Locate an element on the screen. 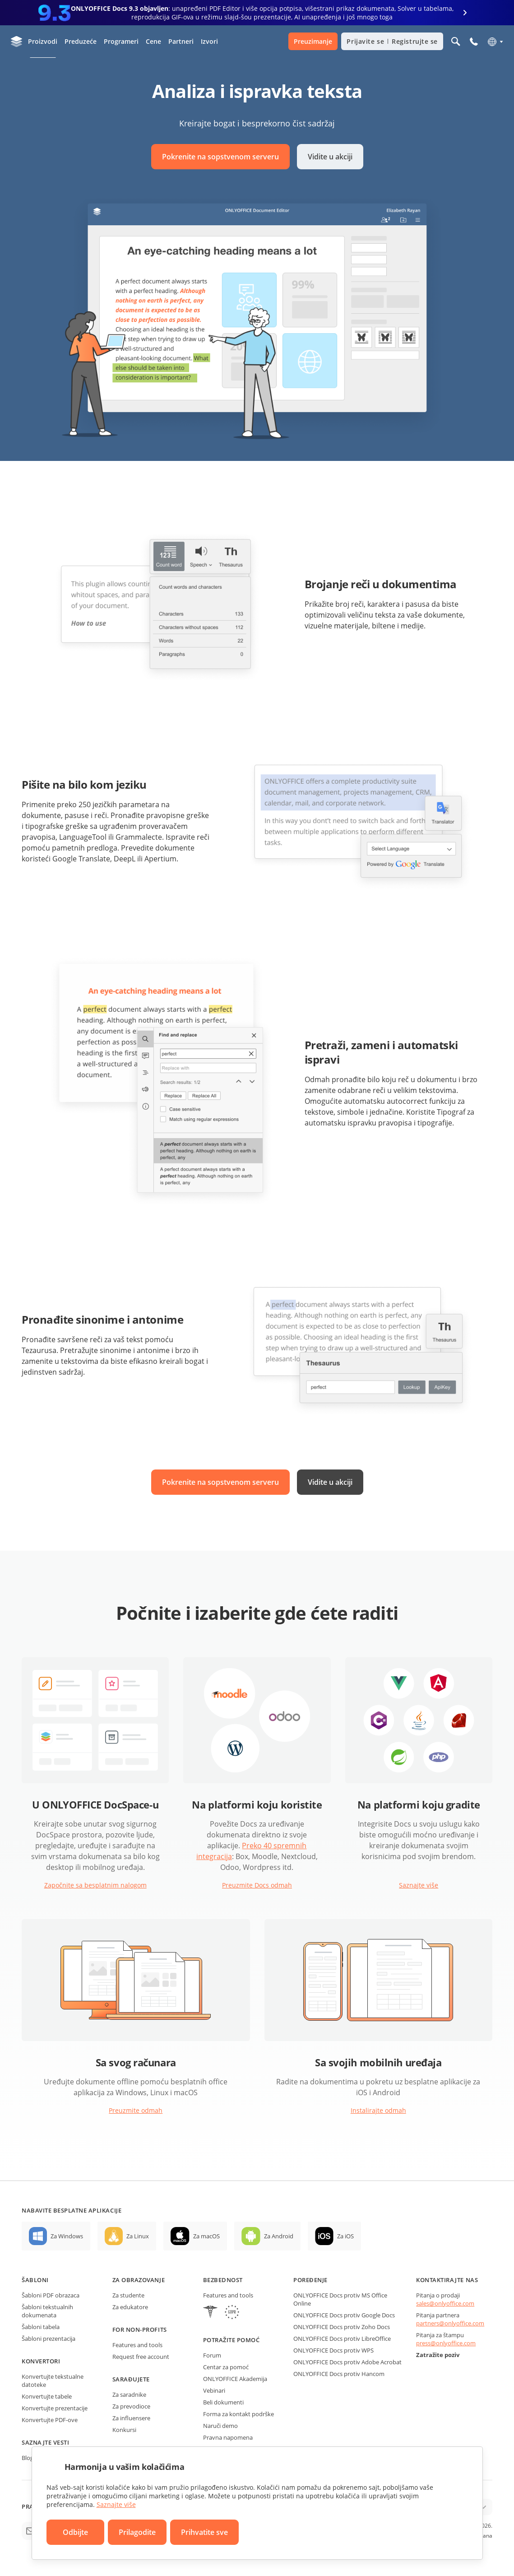  Beli dokumenti is located at coordinates (223, 2402).